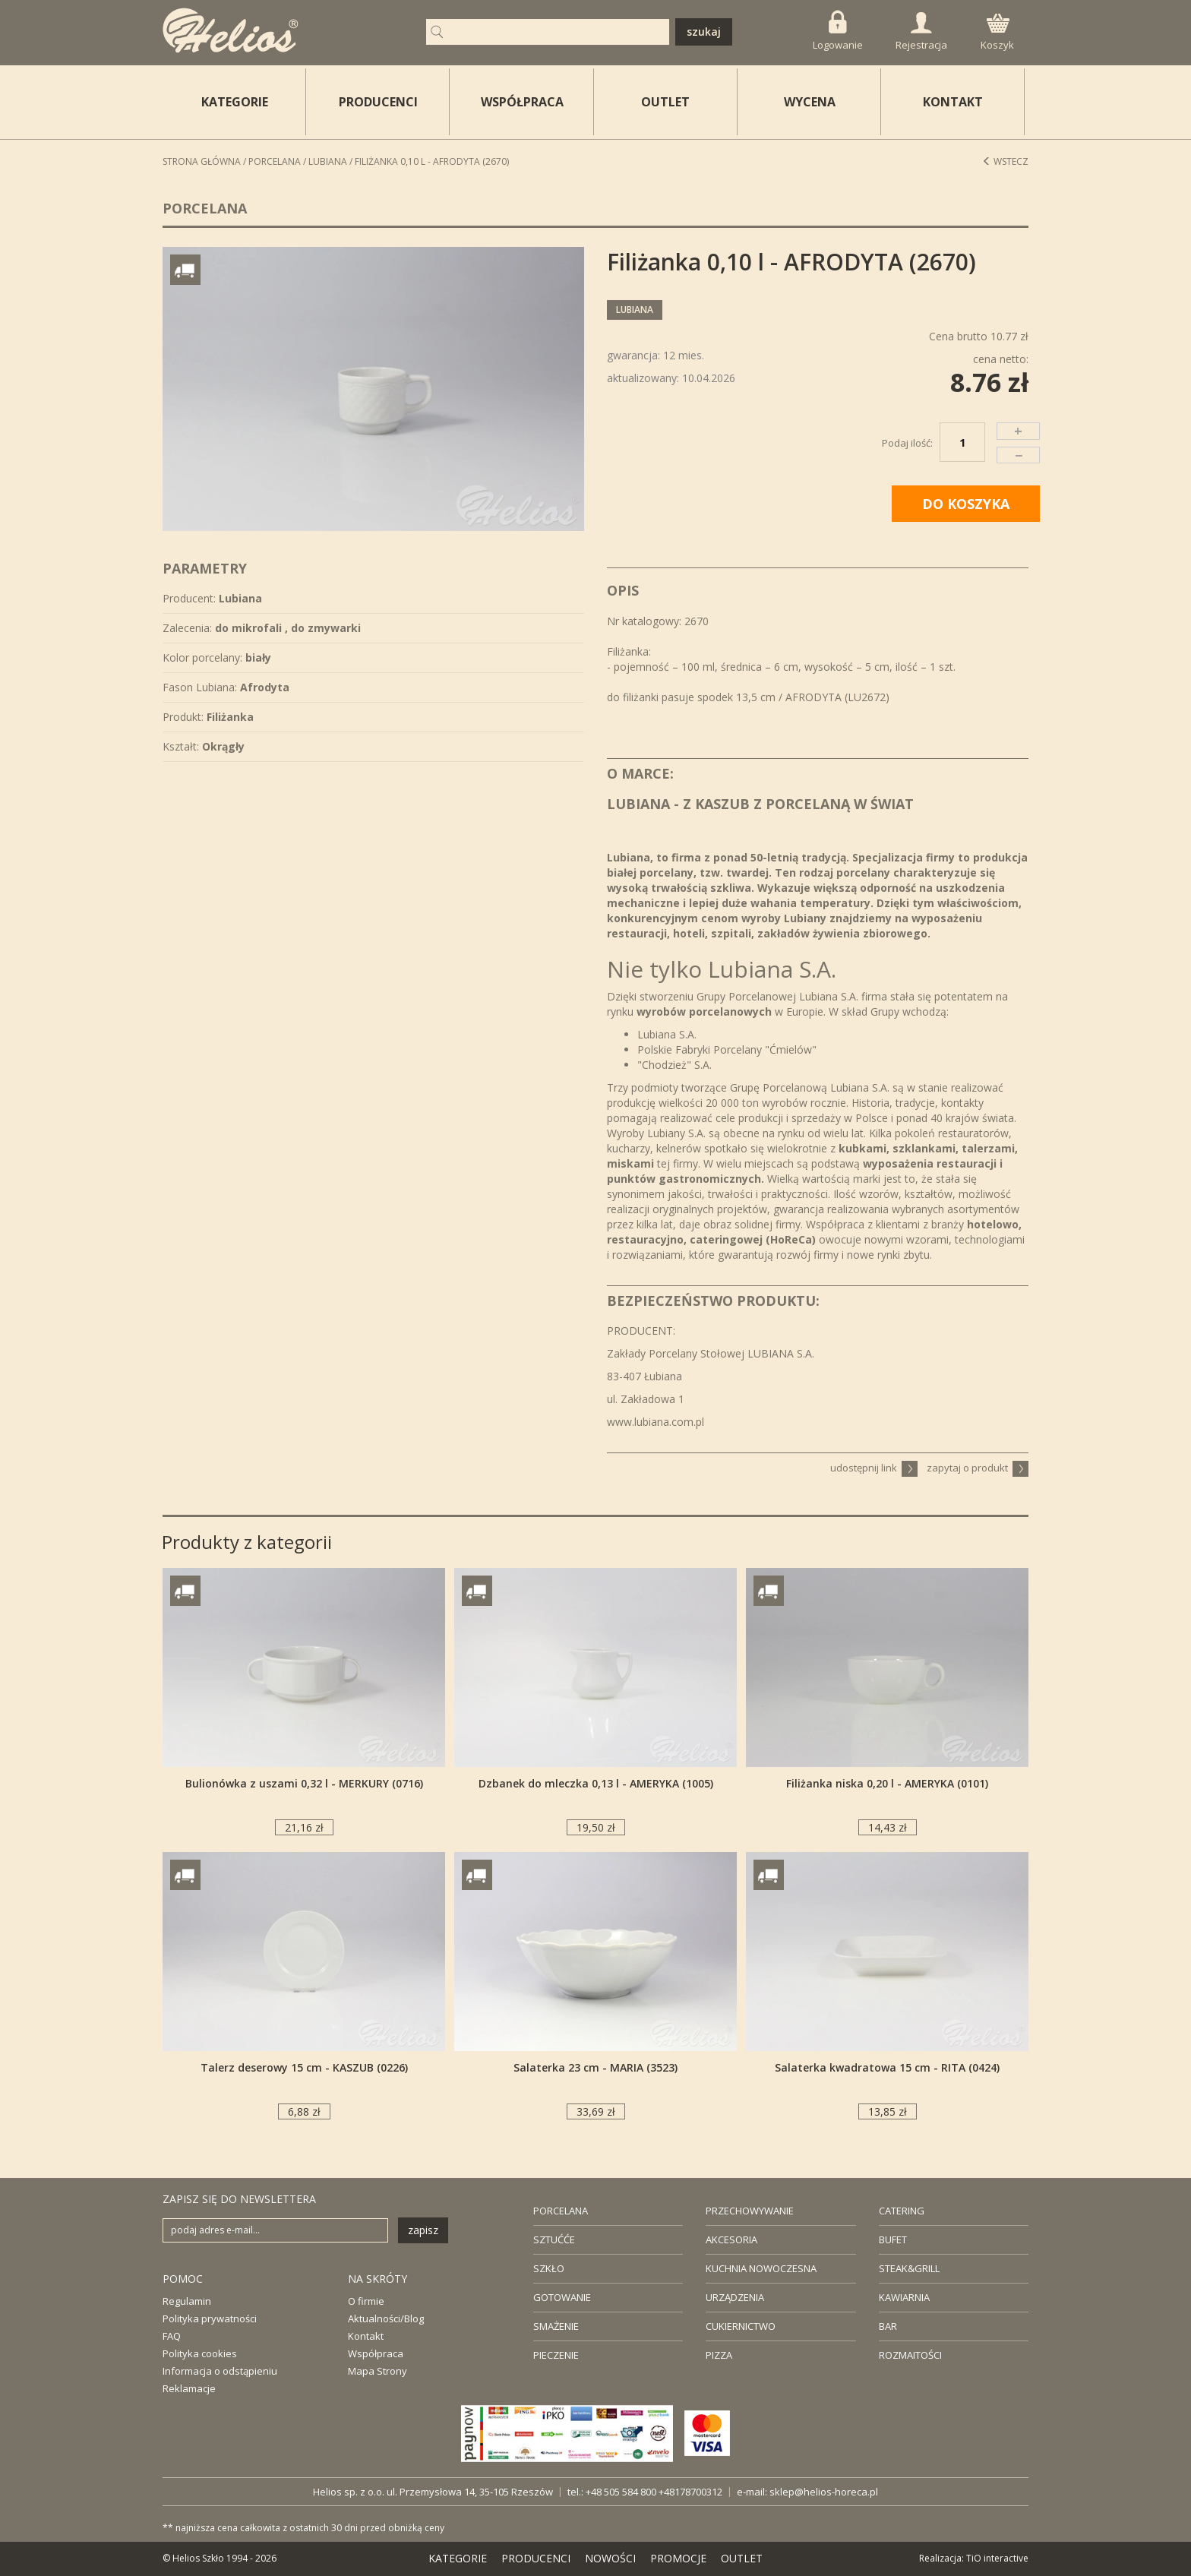 This screenshot has height=2576, width=1191. What do you see at coordinates (761, 2268) in the screenshot?
I see `KUCHNIA NOWOCZESNA` at bounding box center [761, 2268].